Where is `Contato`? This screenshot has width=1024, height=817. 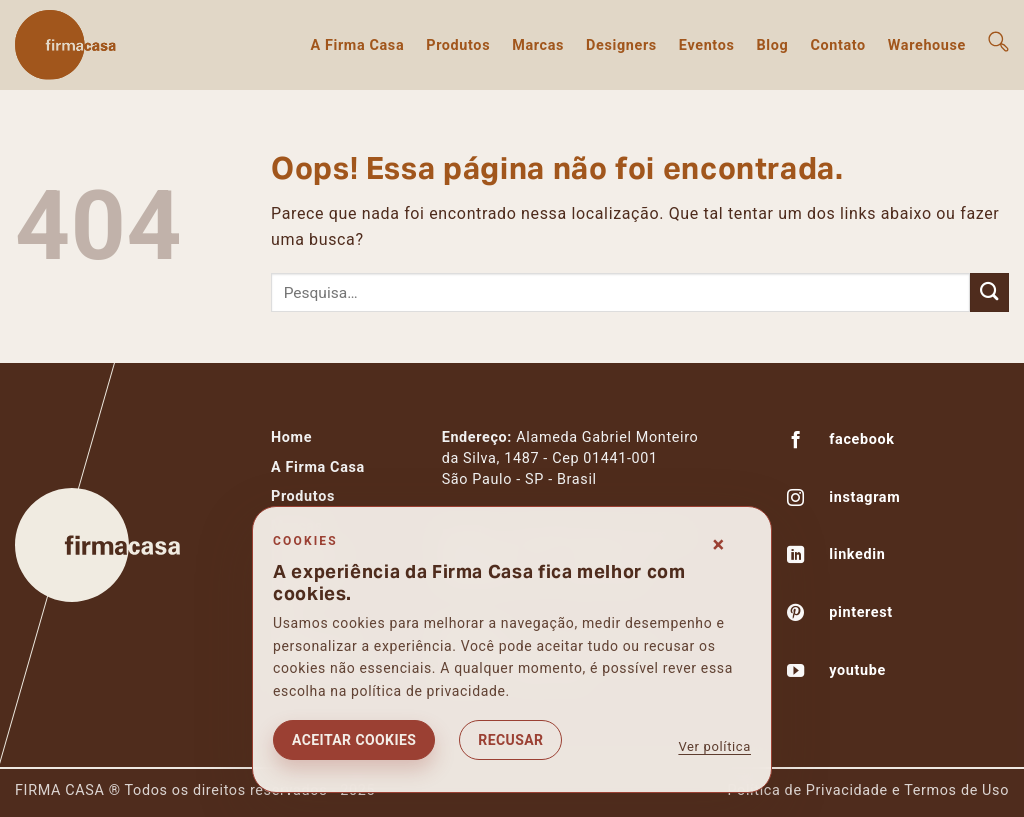 Contato is located at coordinates (837, 45).